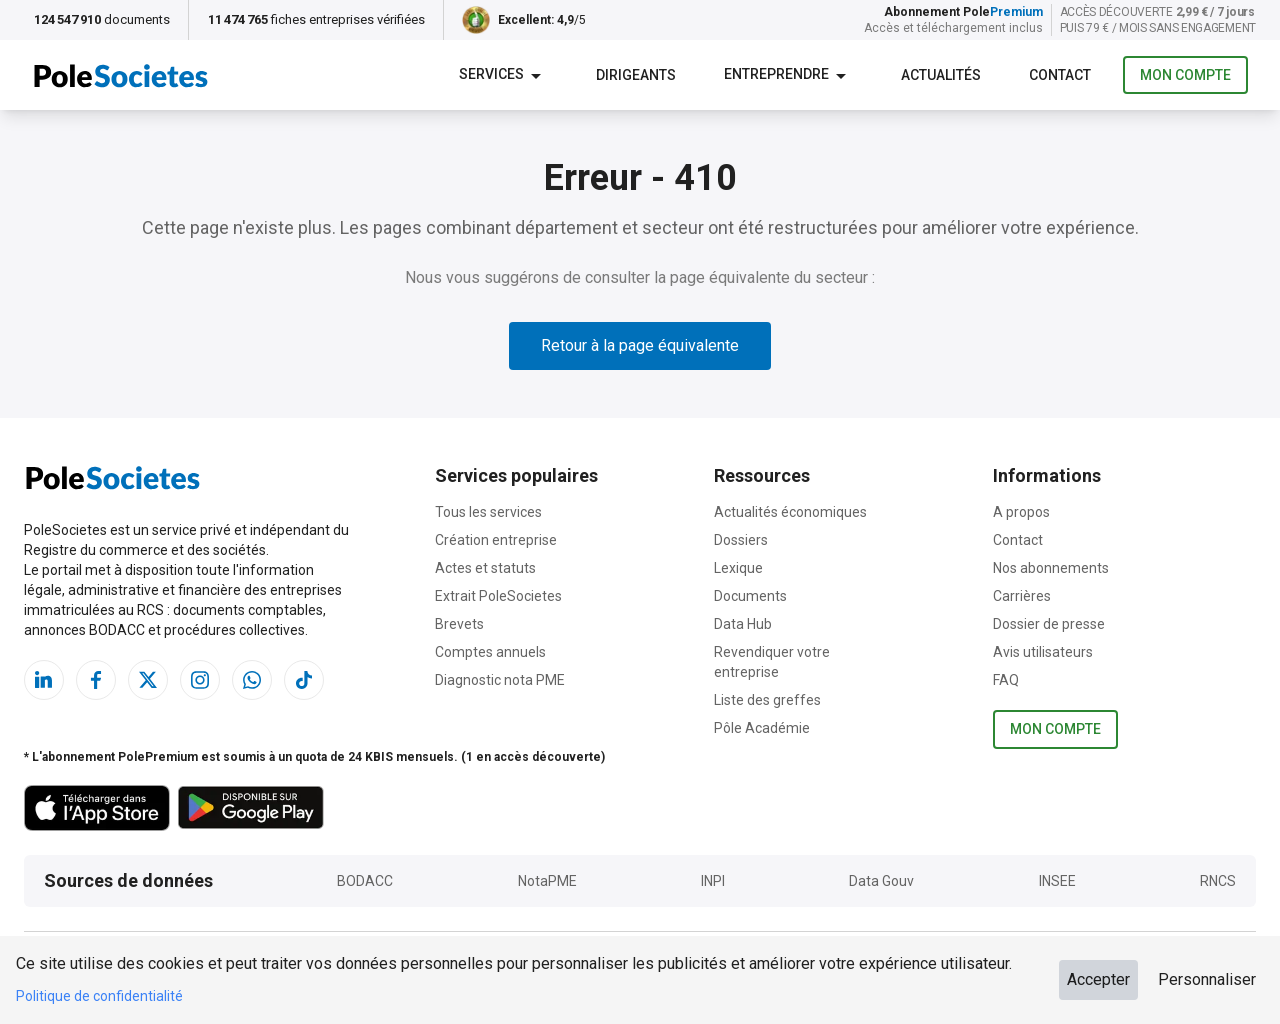 This screenshot has width=1280, height=1024. Describe the element at coordinates (488, 512) in the screenshot. I see `Tous les services` at that location.